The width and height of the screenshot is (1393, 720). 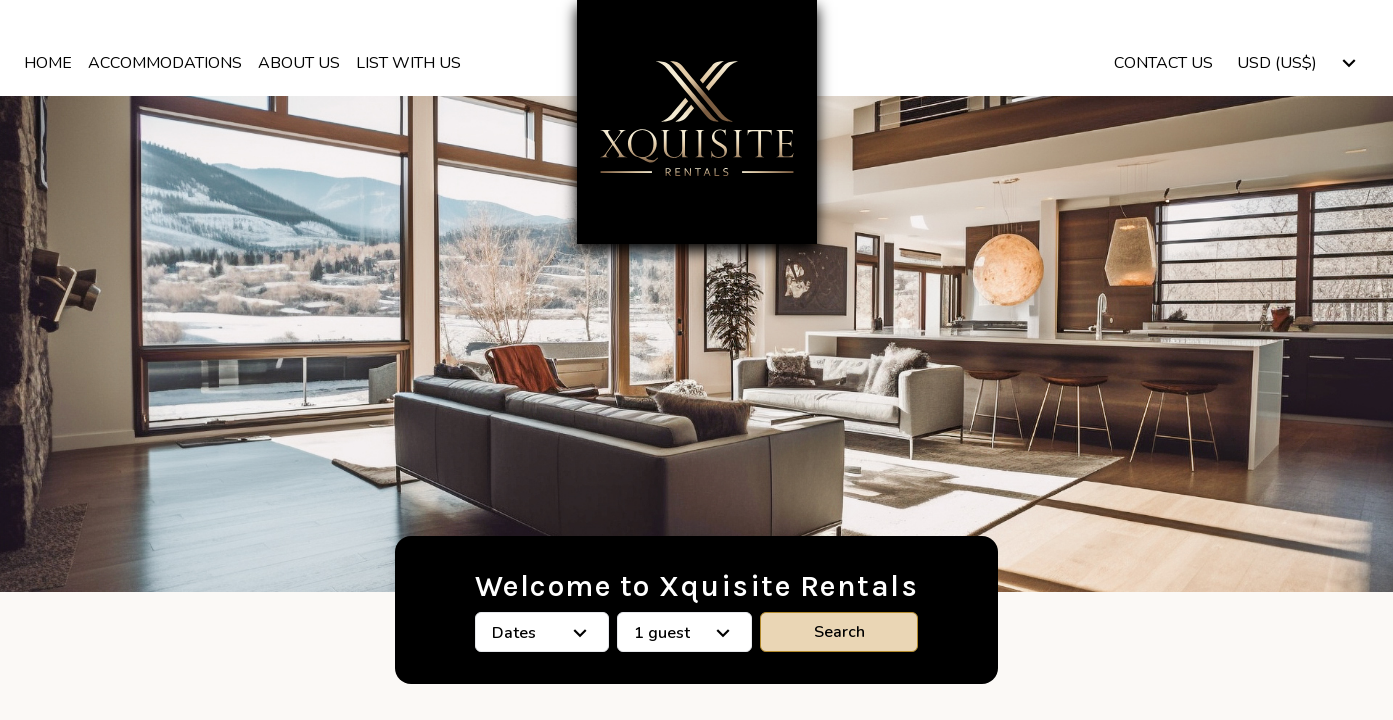 What do you see at coordinates (165, 63) in the screenshot?
I see `Accommodations` at bounding box center [165, 63].